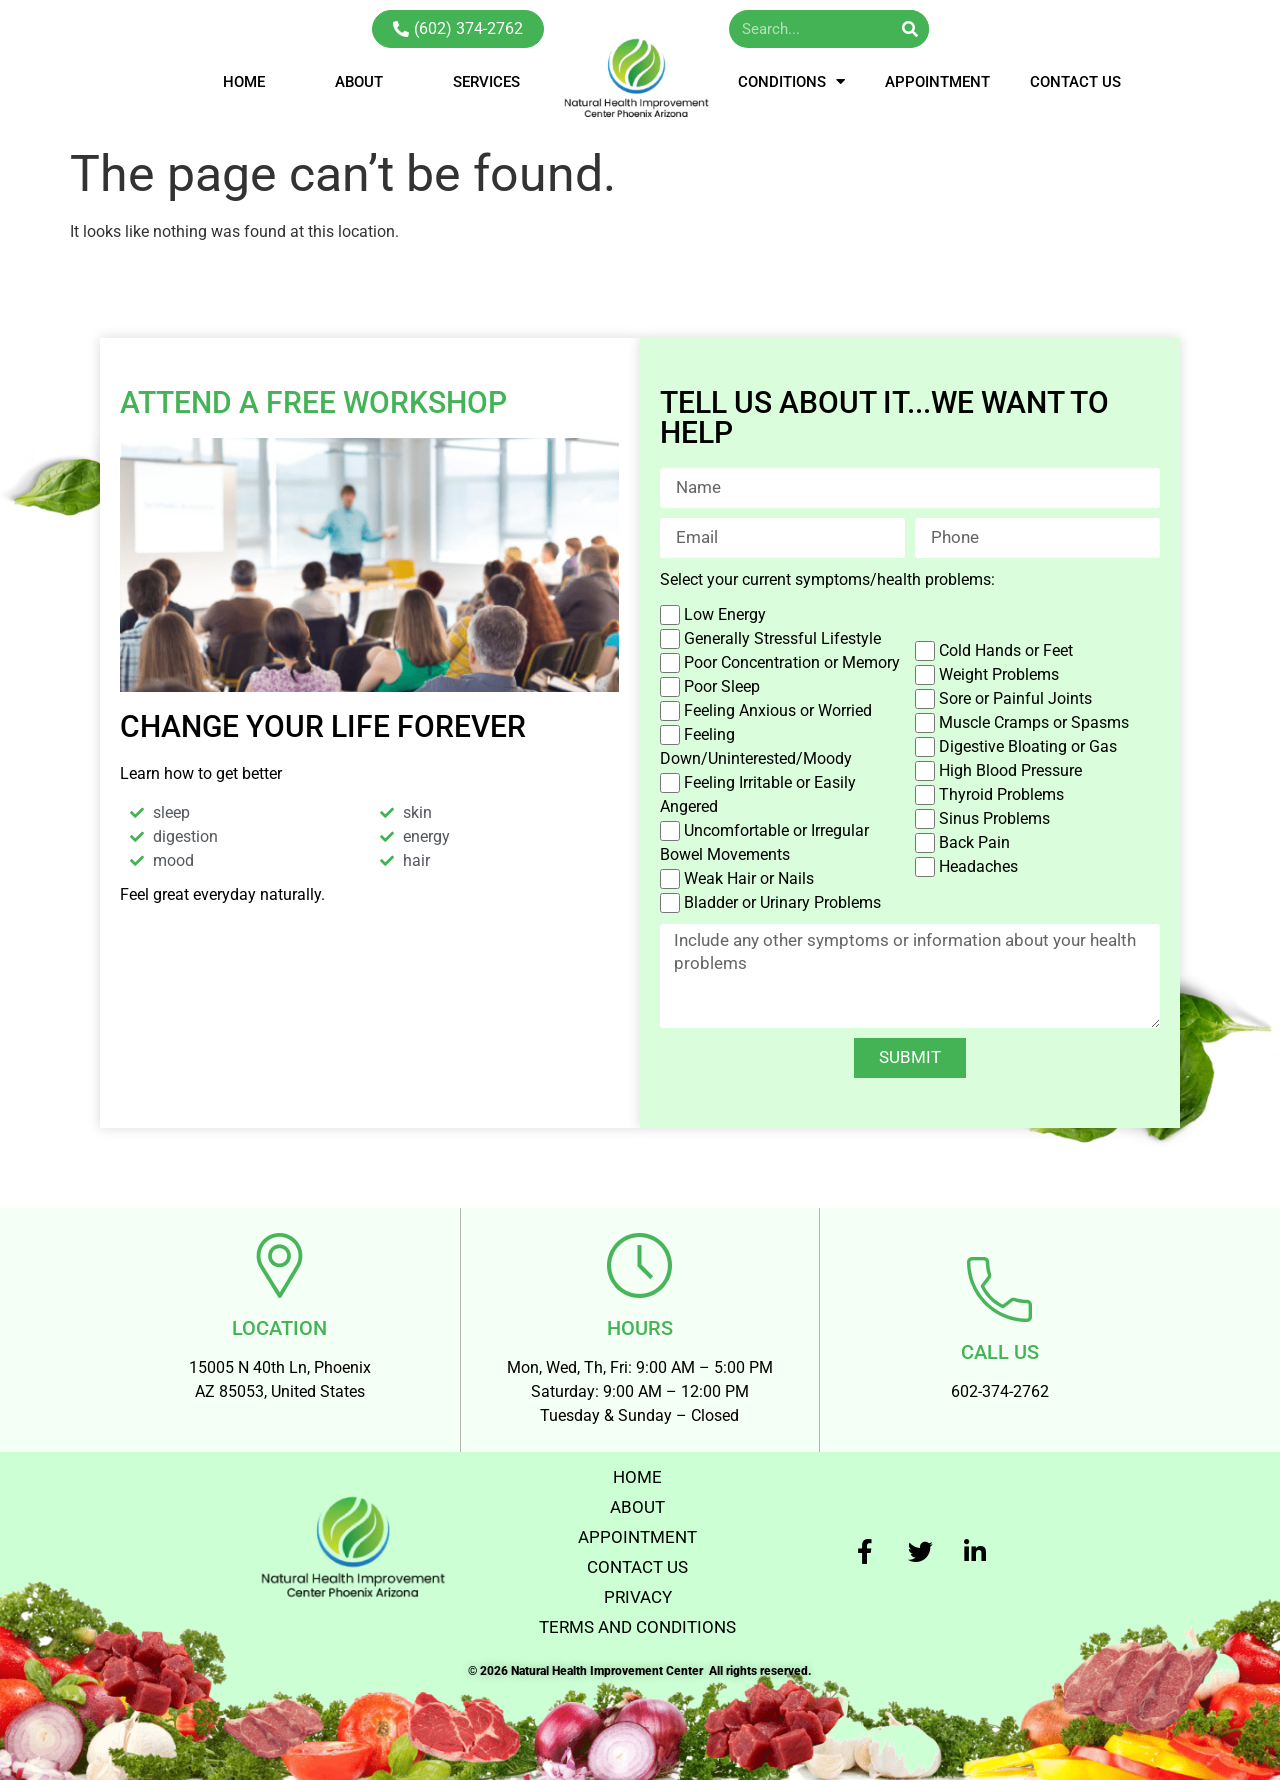  I want to click on Sinus Problems, so click(994, 818).